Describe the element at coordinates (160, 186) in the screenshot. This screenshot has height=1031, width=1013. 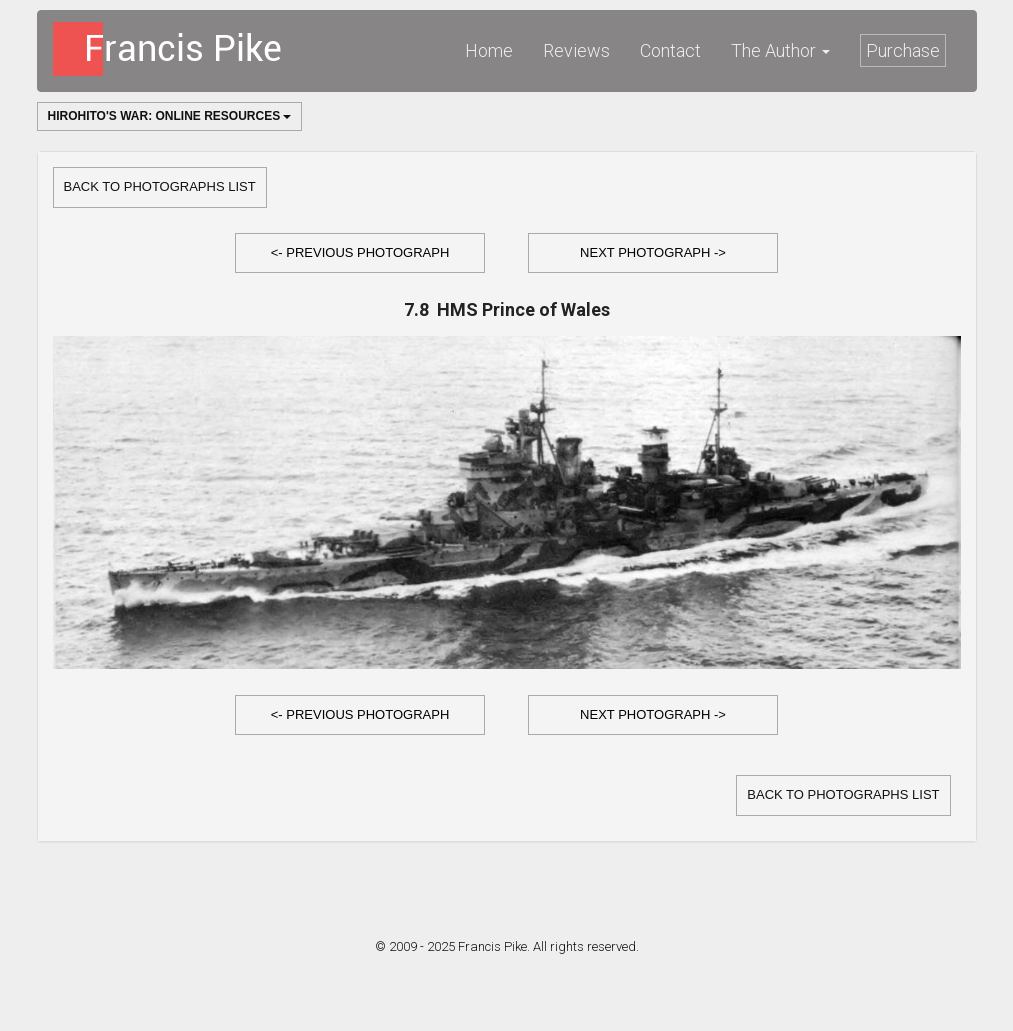
I see `Back to Photographs list [button]` at that location.